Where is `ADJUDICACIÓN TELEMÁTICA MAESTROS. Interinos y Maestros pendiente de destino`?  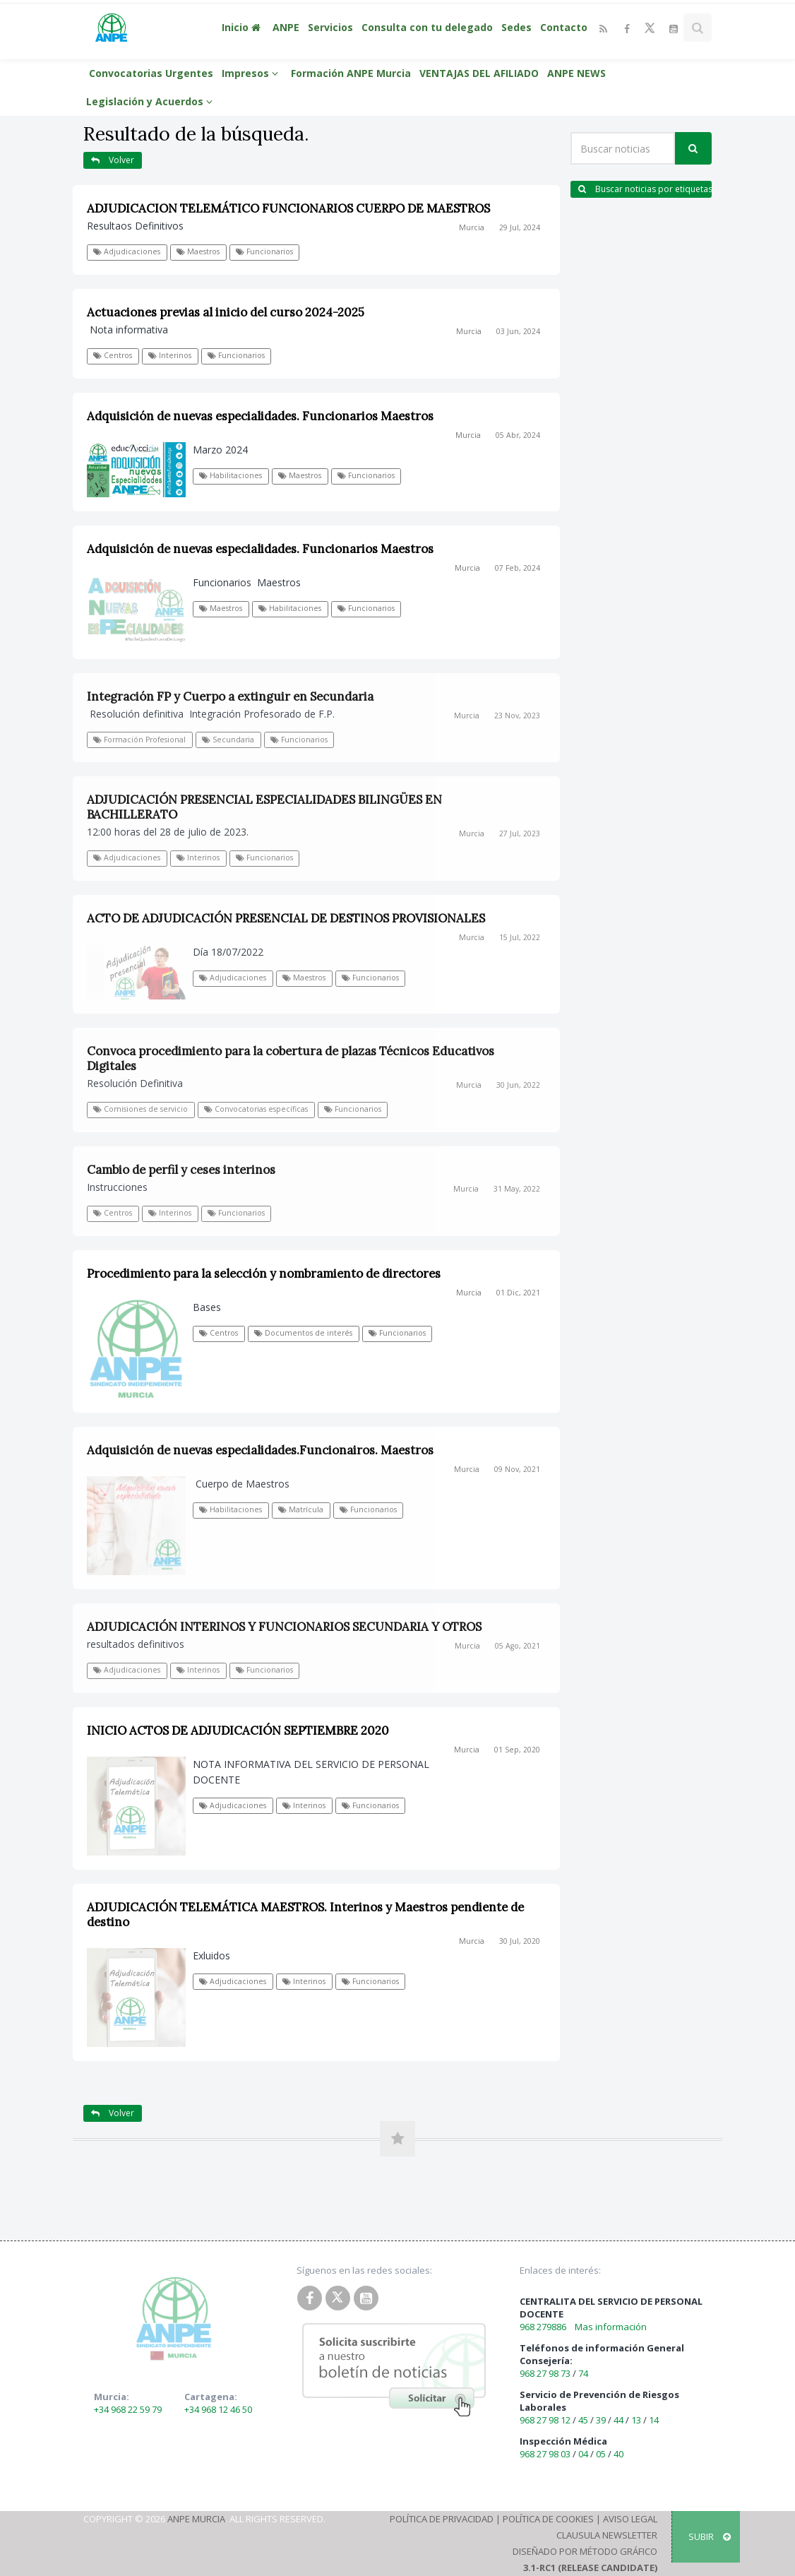 ADJUDICACIÓN TELEMÁTICA MAESTROS. Interinos y Maestros pendiente de destino is located at coordinates (305, 1914).